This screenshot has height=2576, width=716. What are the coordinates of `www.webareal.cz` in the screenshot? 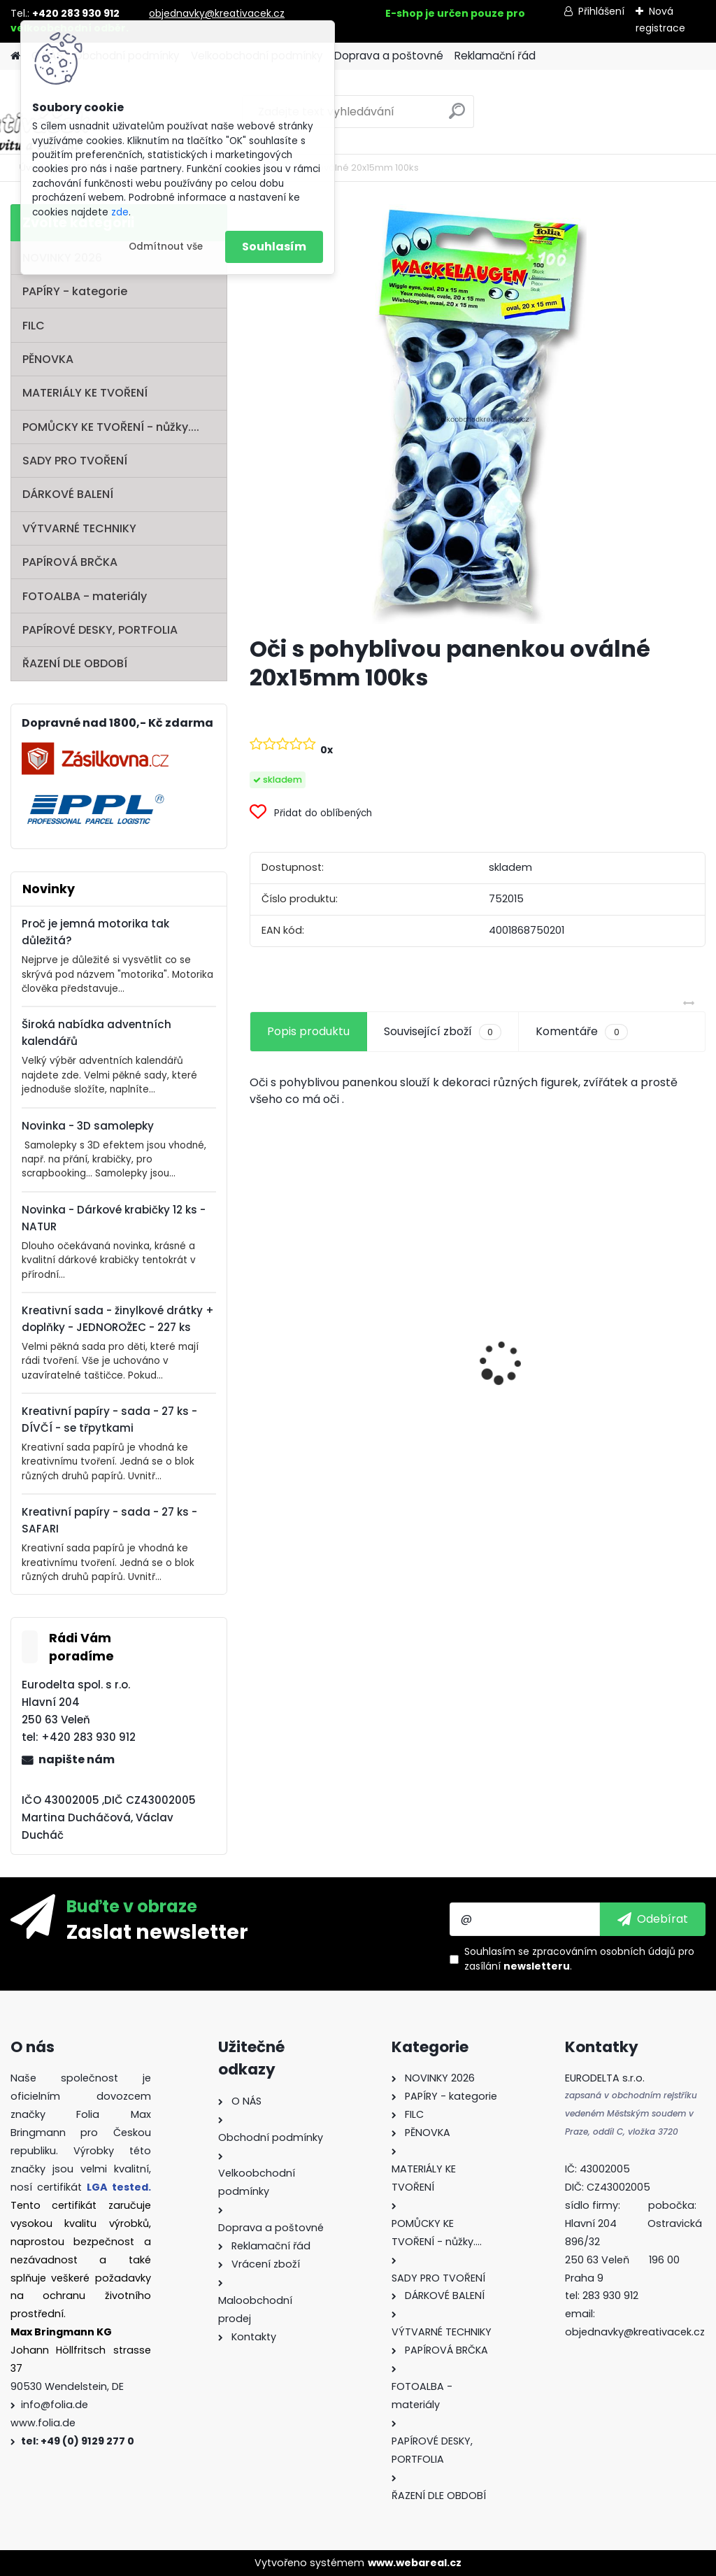 It's located at (414, 2563).